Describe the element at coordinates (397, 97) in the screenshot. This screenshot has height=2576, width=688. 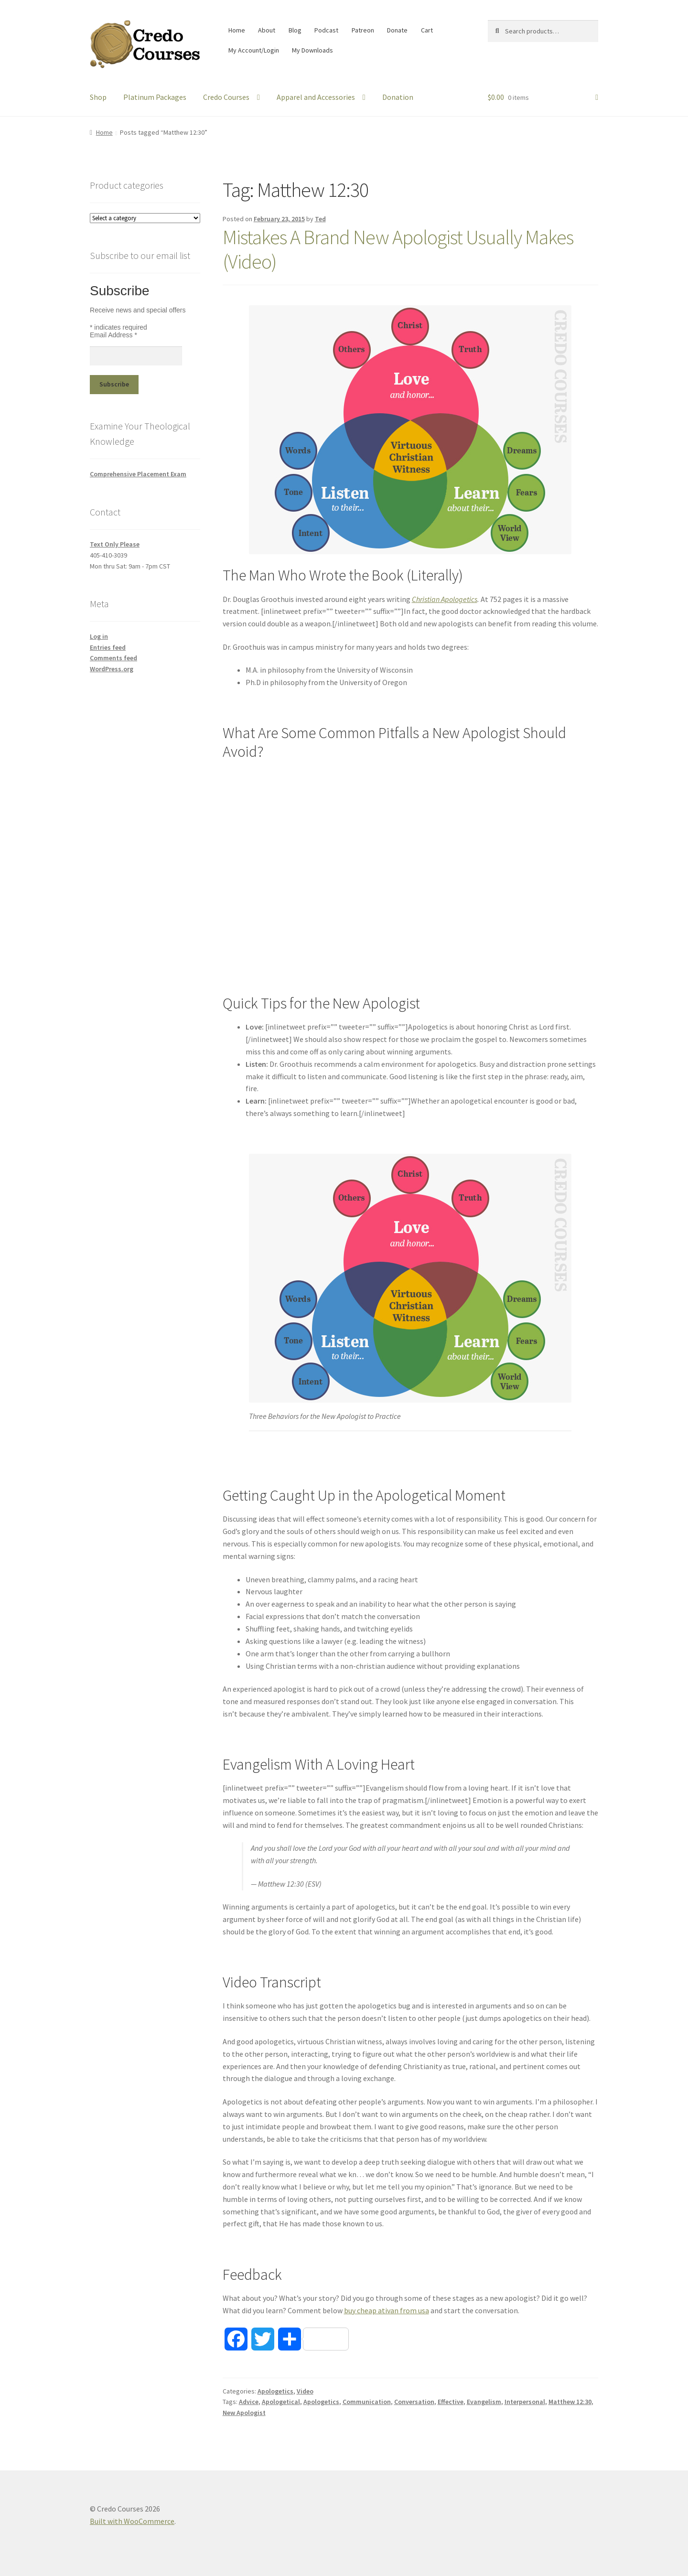
I see `Donation` at that location.